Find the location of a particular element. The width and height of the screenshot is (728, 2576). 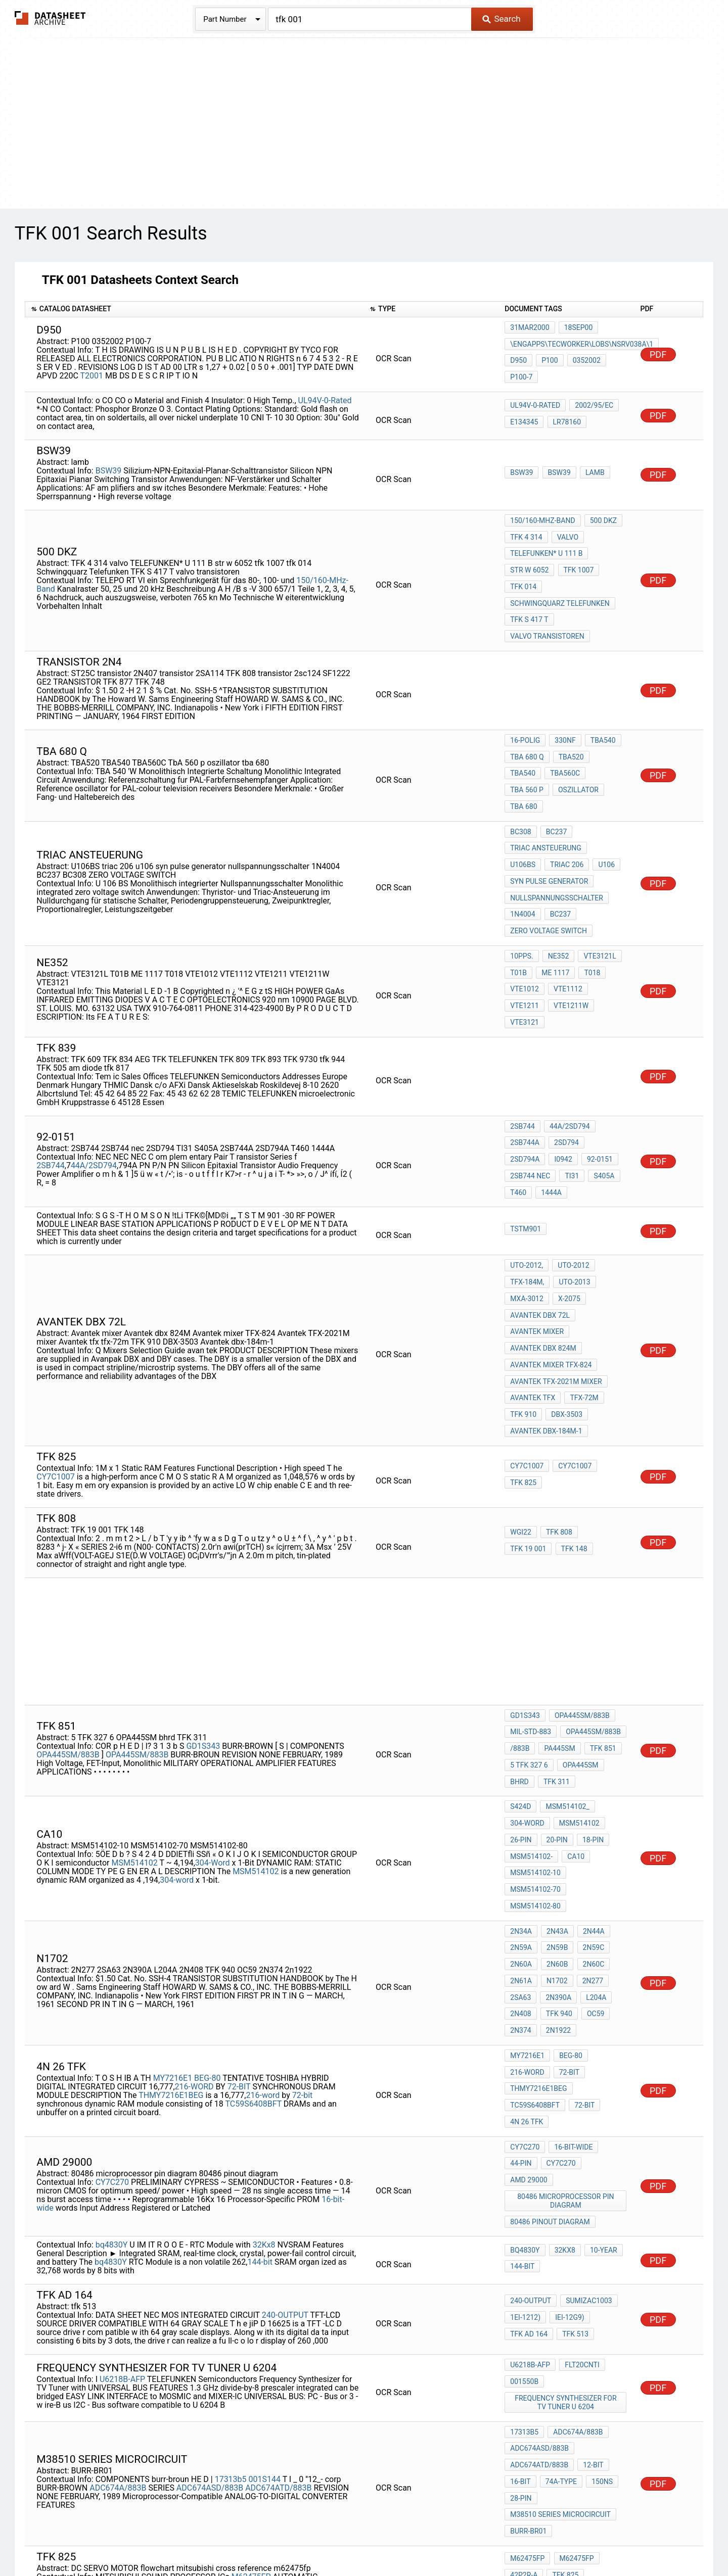

150/160-MHz-Band is located at coordinates (542, 516).